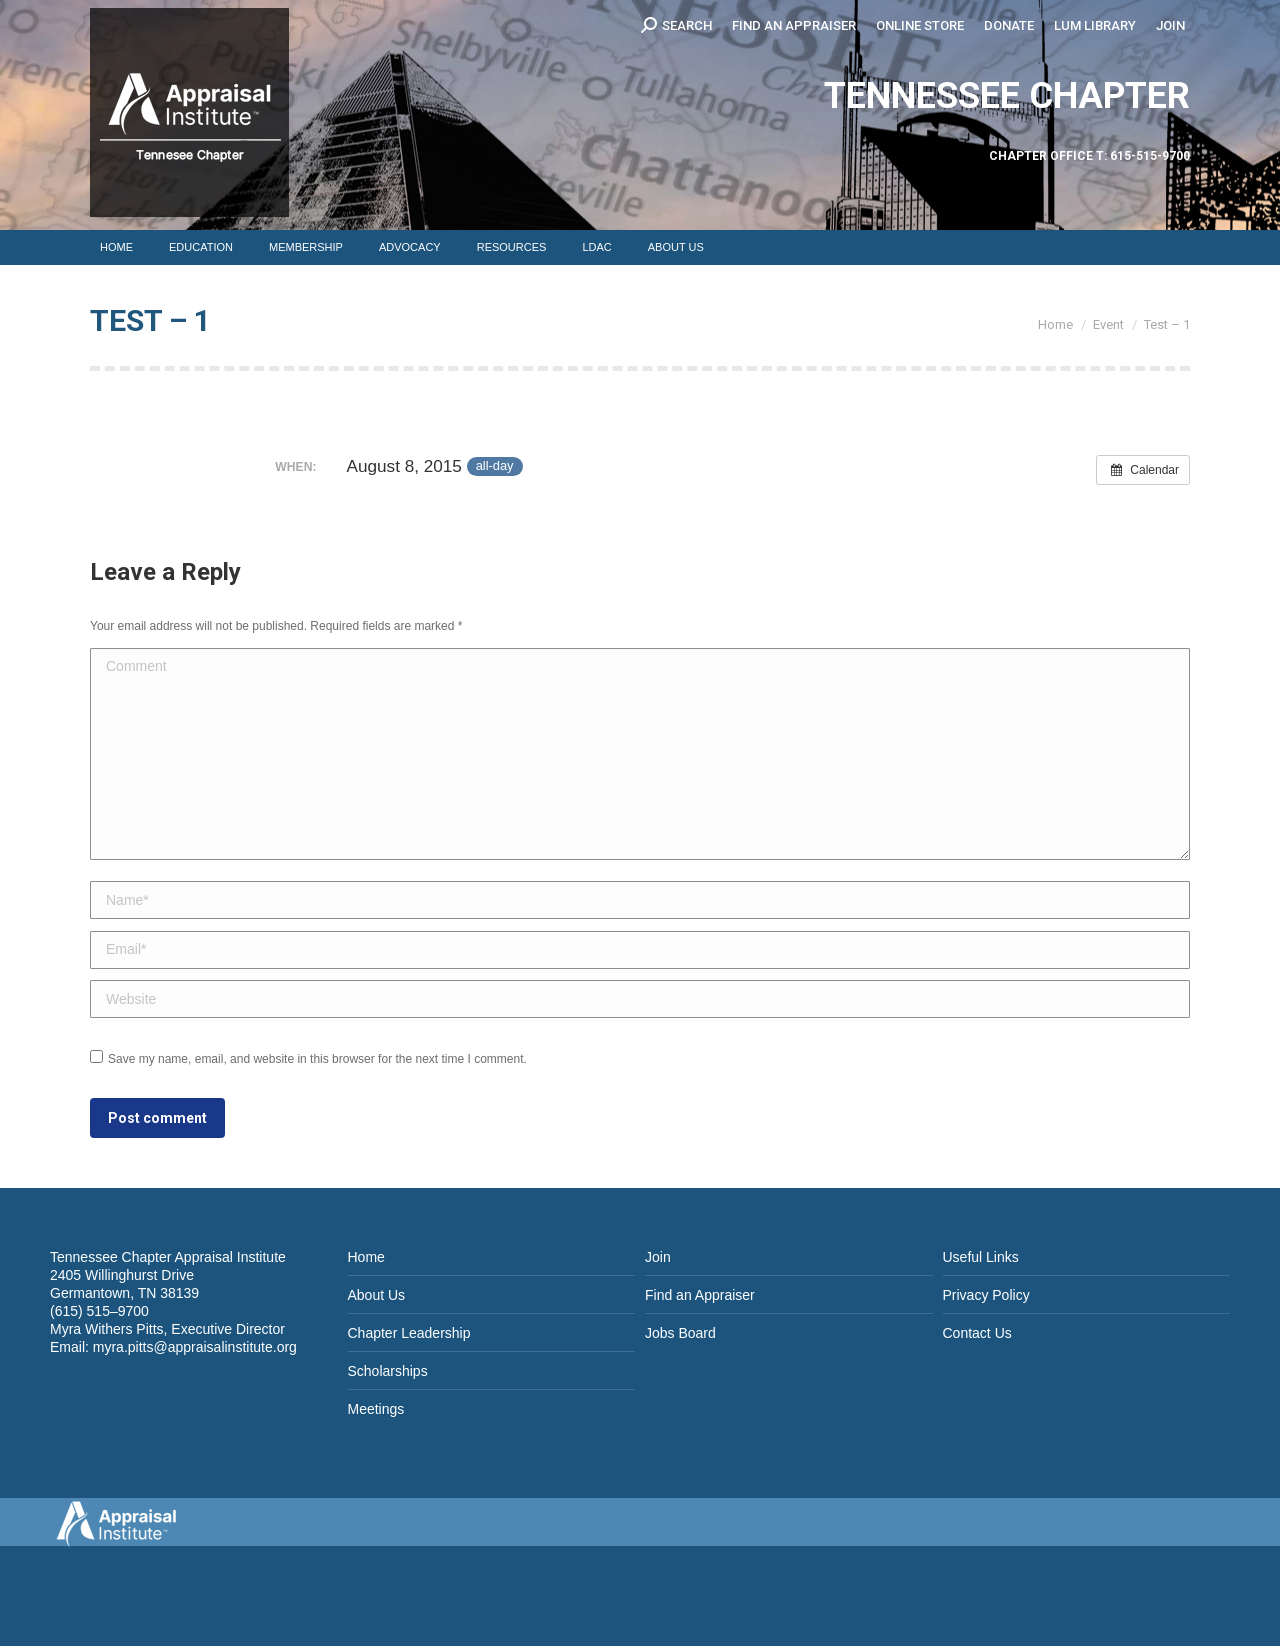 The image size is (1280, 1646). I want to click on Useful Links, so click(981, 1257).